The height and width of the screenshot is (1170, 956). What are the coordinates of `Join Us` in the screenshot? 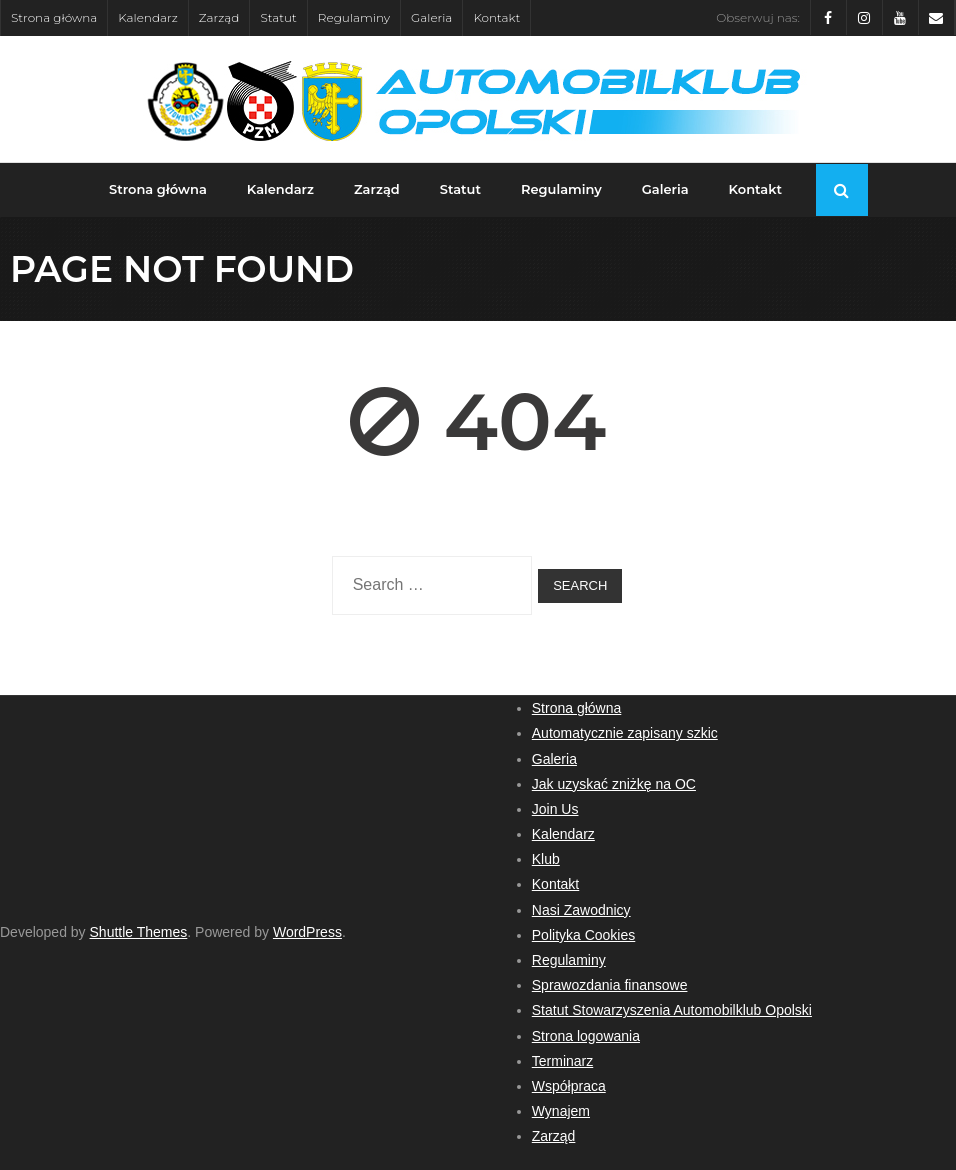 It's located at (555, 809).